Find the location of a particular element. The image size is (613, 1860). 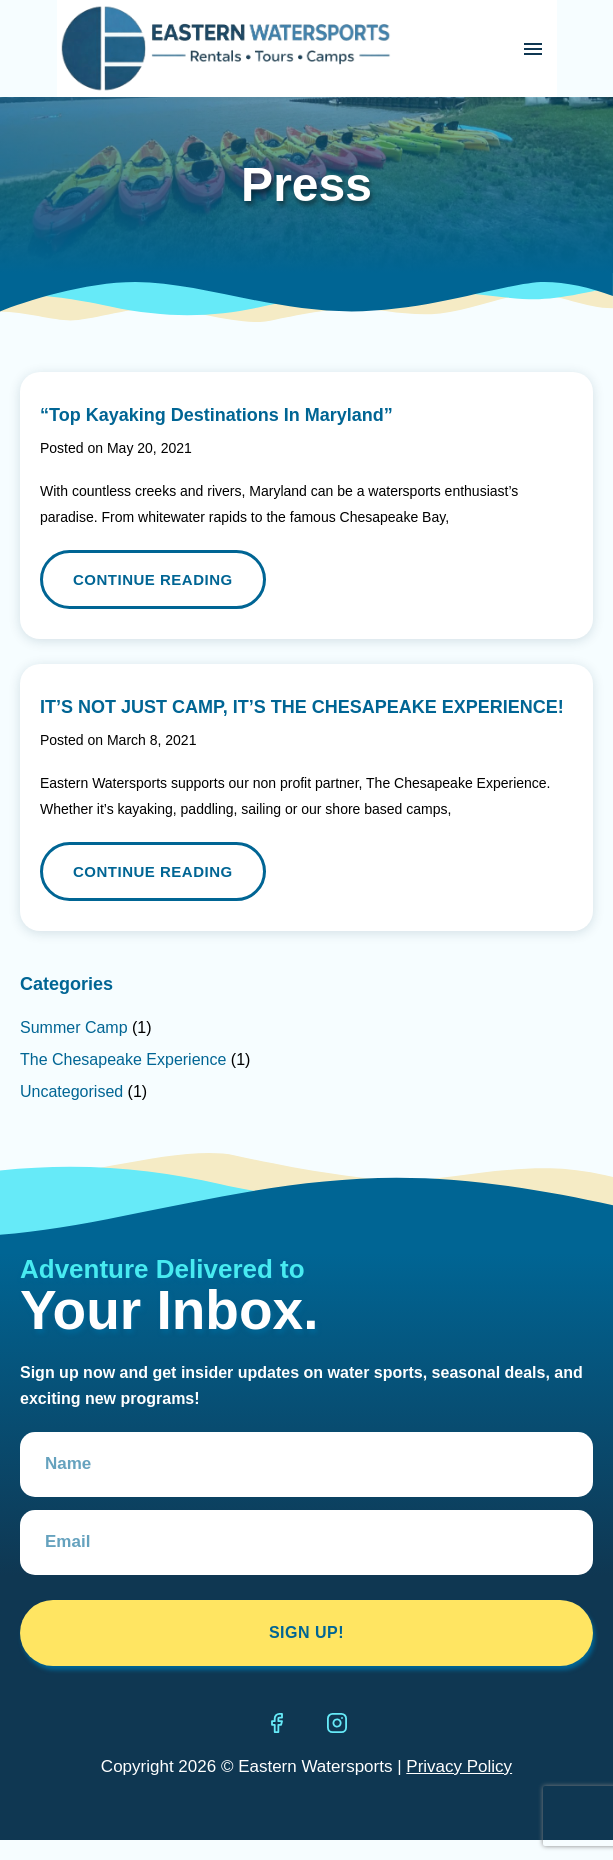

Privacy Policy is located at coordinates (459, 1766).